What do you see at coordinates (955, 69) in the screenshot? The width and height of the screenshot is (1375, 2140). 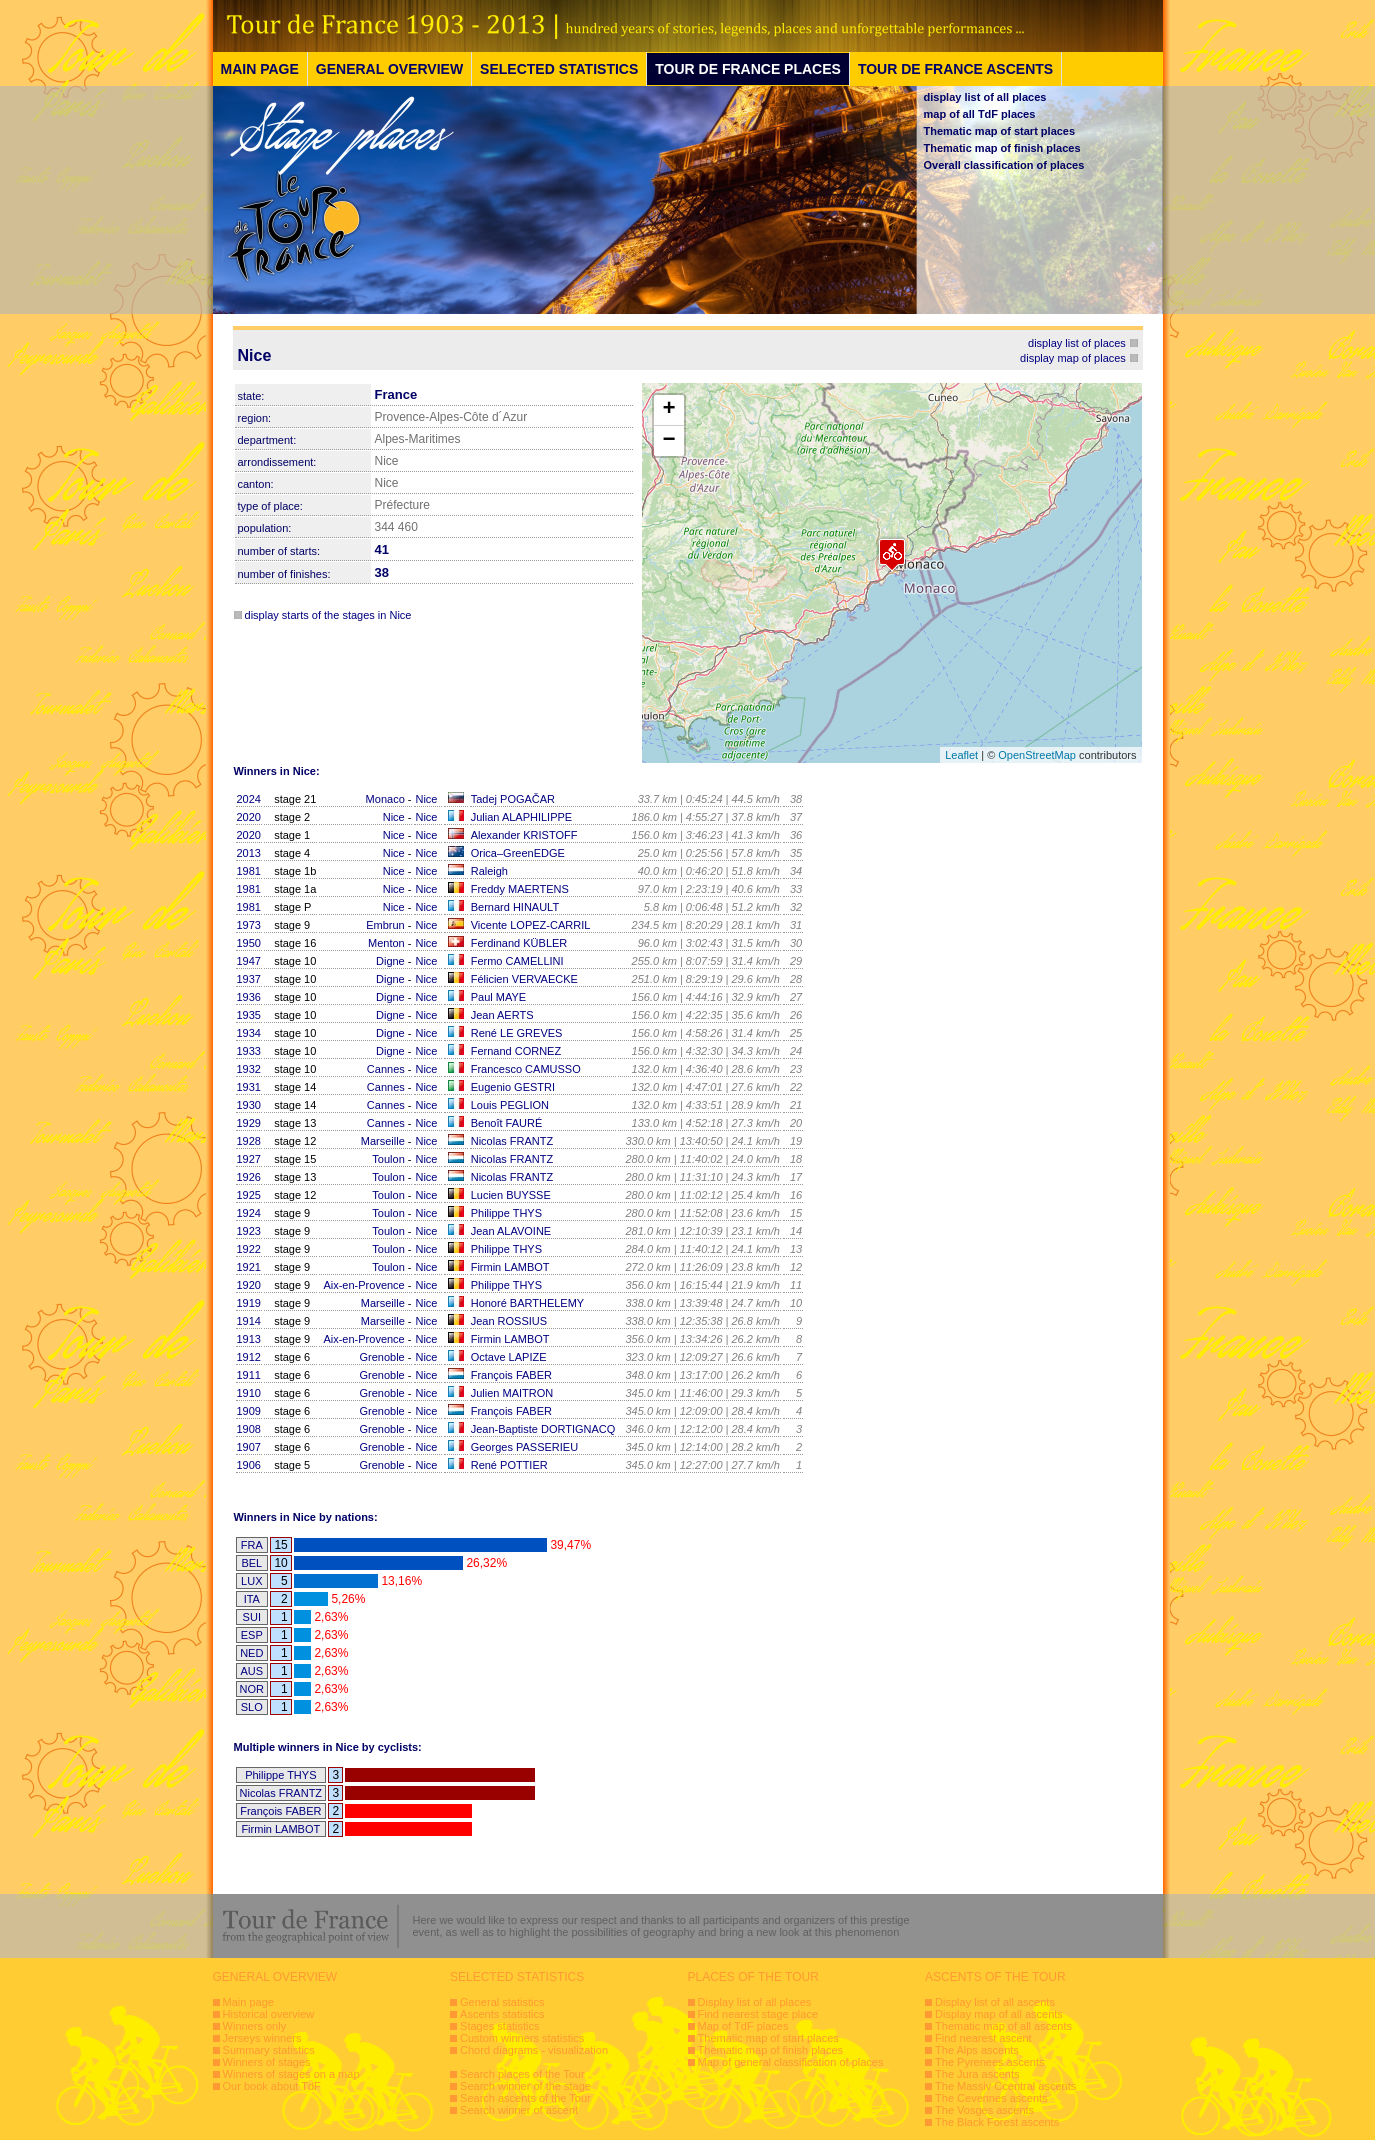 I see `TOUR DE FRANCE ASCENTS` at bounding box center [955, 69].